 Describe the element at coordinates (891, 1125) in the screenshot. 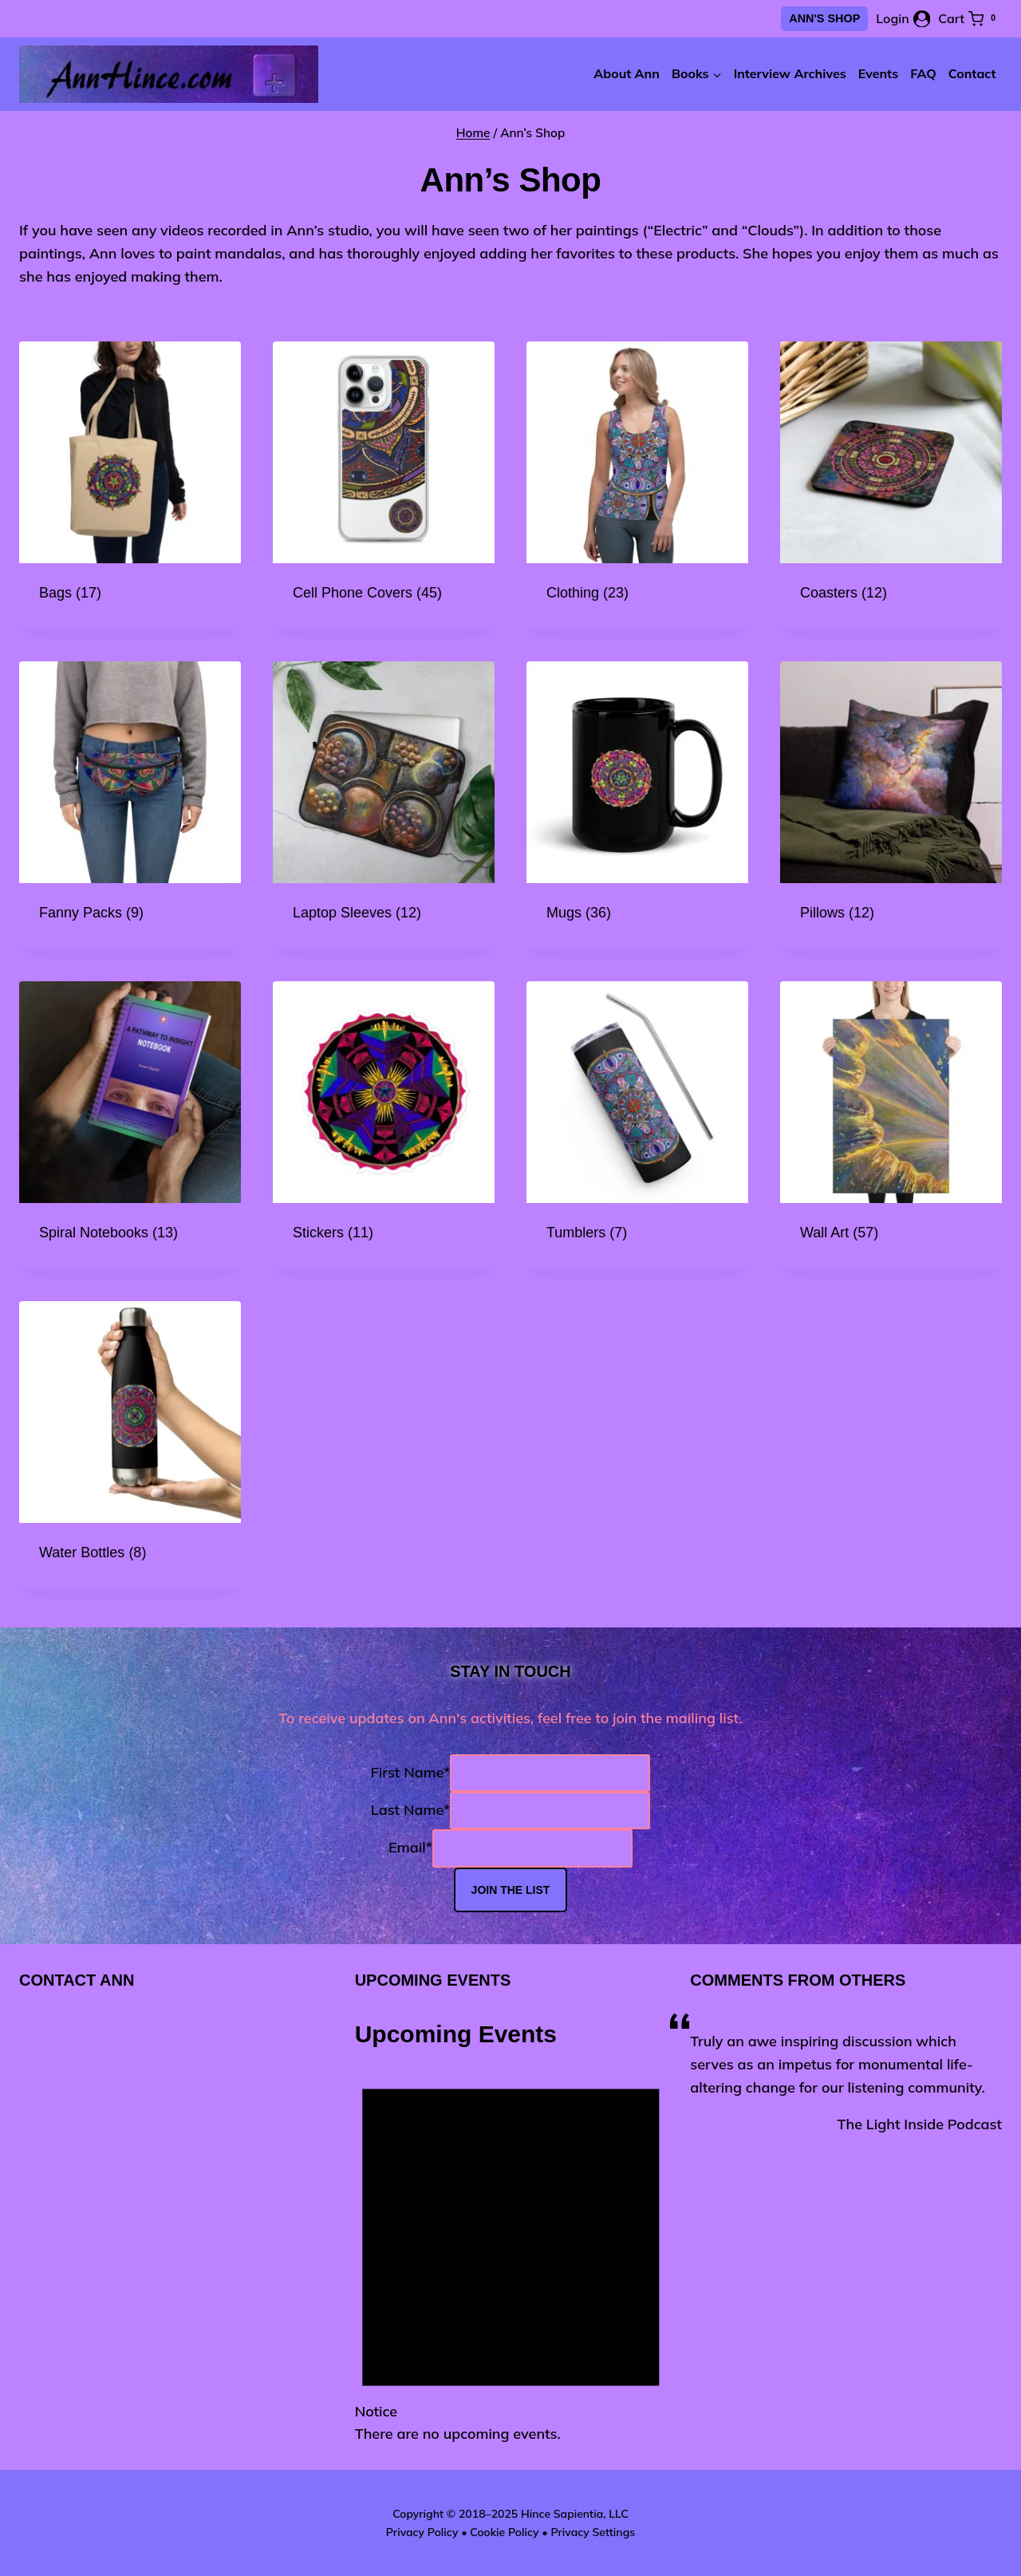

I see `[Visit product category Wall Art]` at that location.